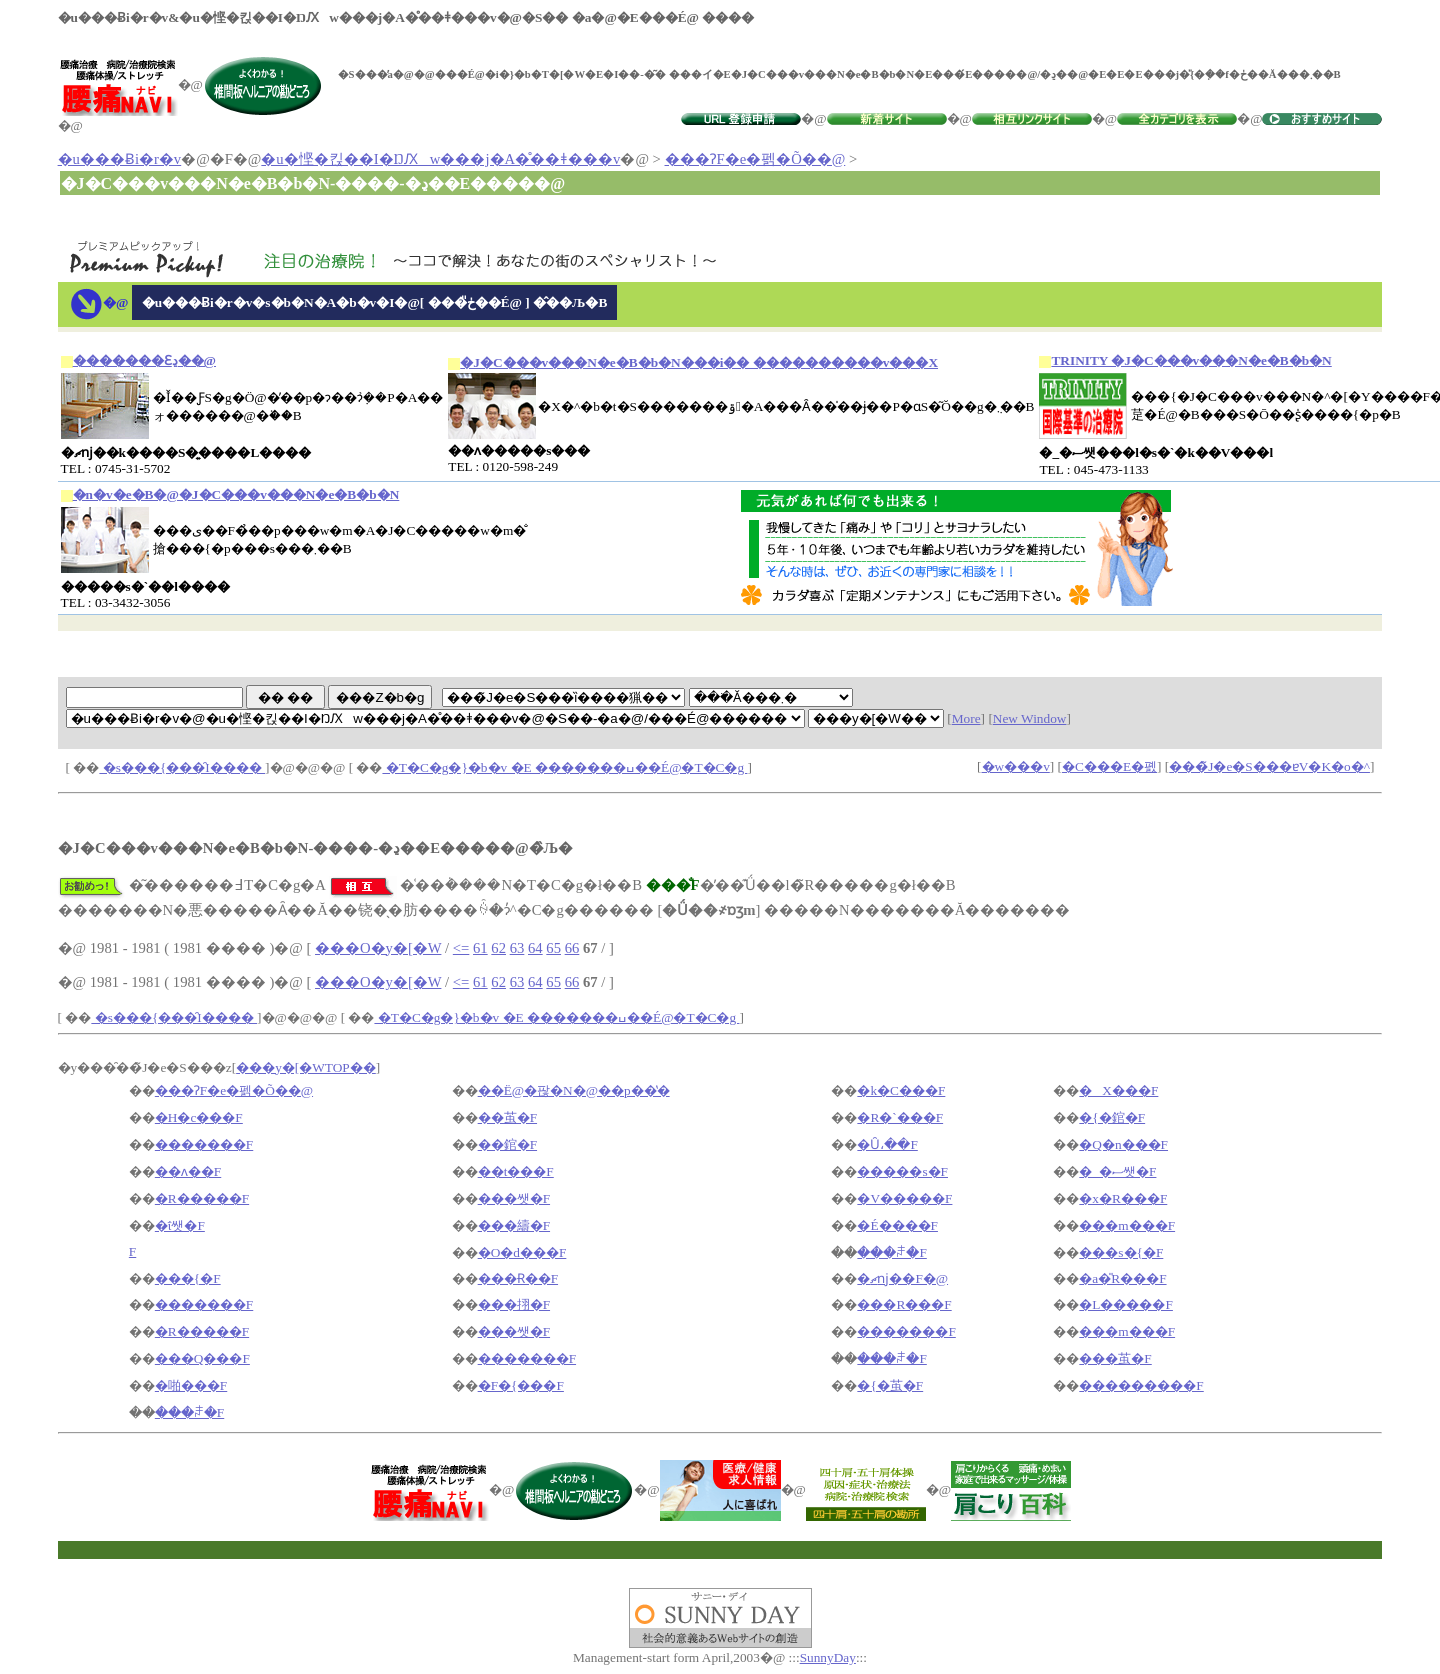  What do you see at coordinates (904, 1198) in the screenshot?
I see `�V�����F` at bounding box center [904, 1198].